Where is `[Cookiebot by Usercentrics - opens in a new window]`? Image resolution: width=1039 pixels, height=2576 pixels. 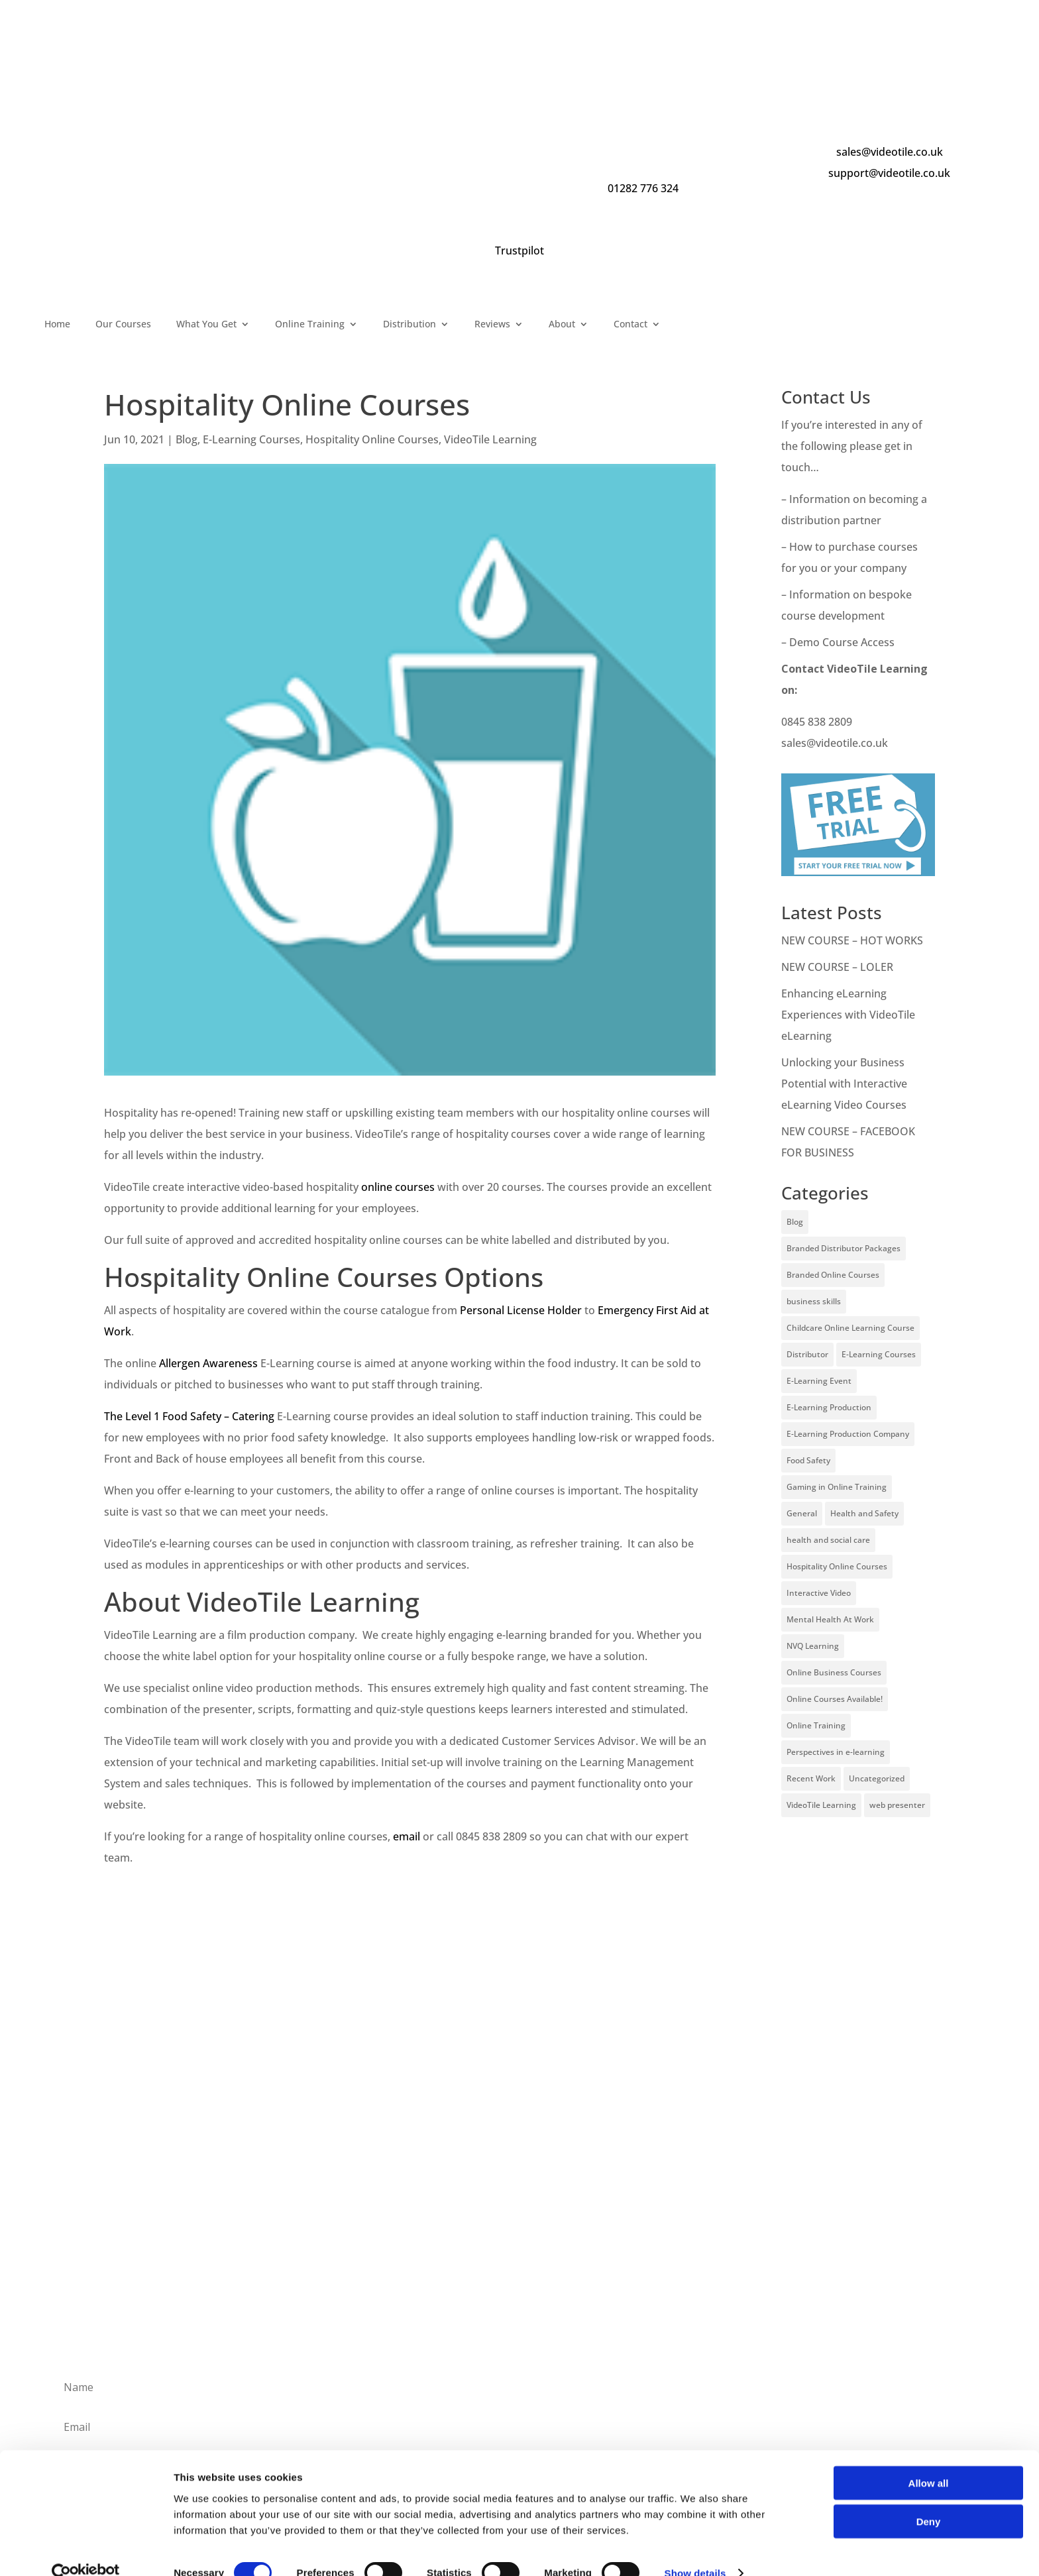
[Cookiebot by Usercentrics - opens in a new window] is located at coordinates (86, 2550).